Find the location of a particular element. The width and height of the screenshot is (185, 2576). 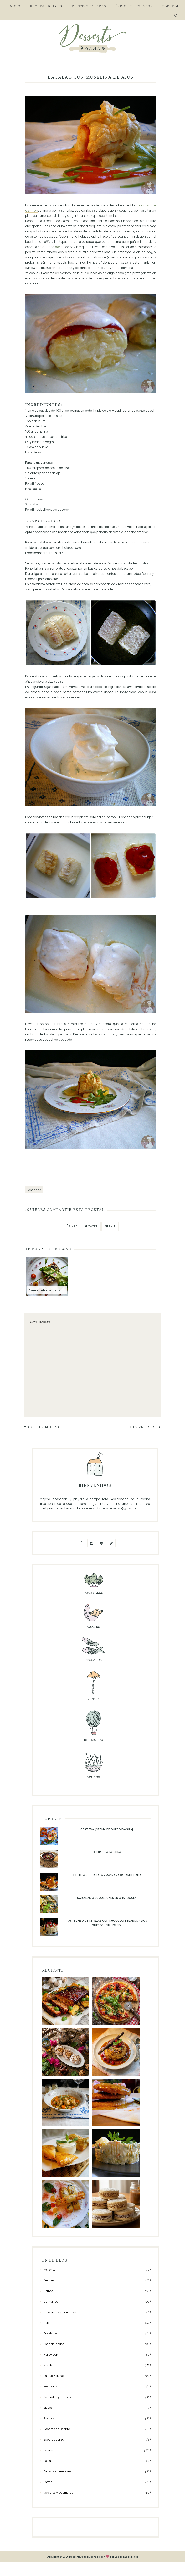

Pescados is located at coordinates (34, 1190).